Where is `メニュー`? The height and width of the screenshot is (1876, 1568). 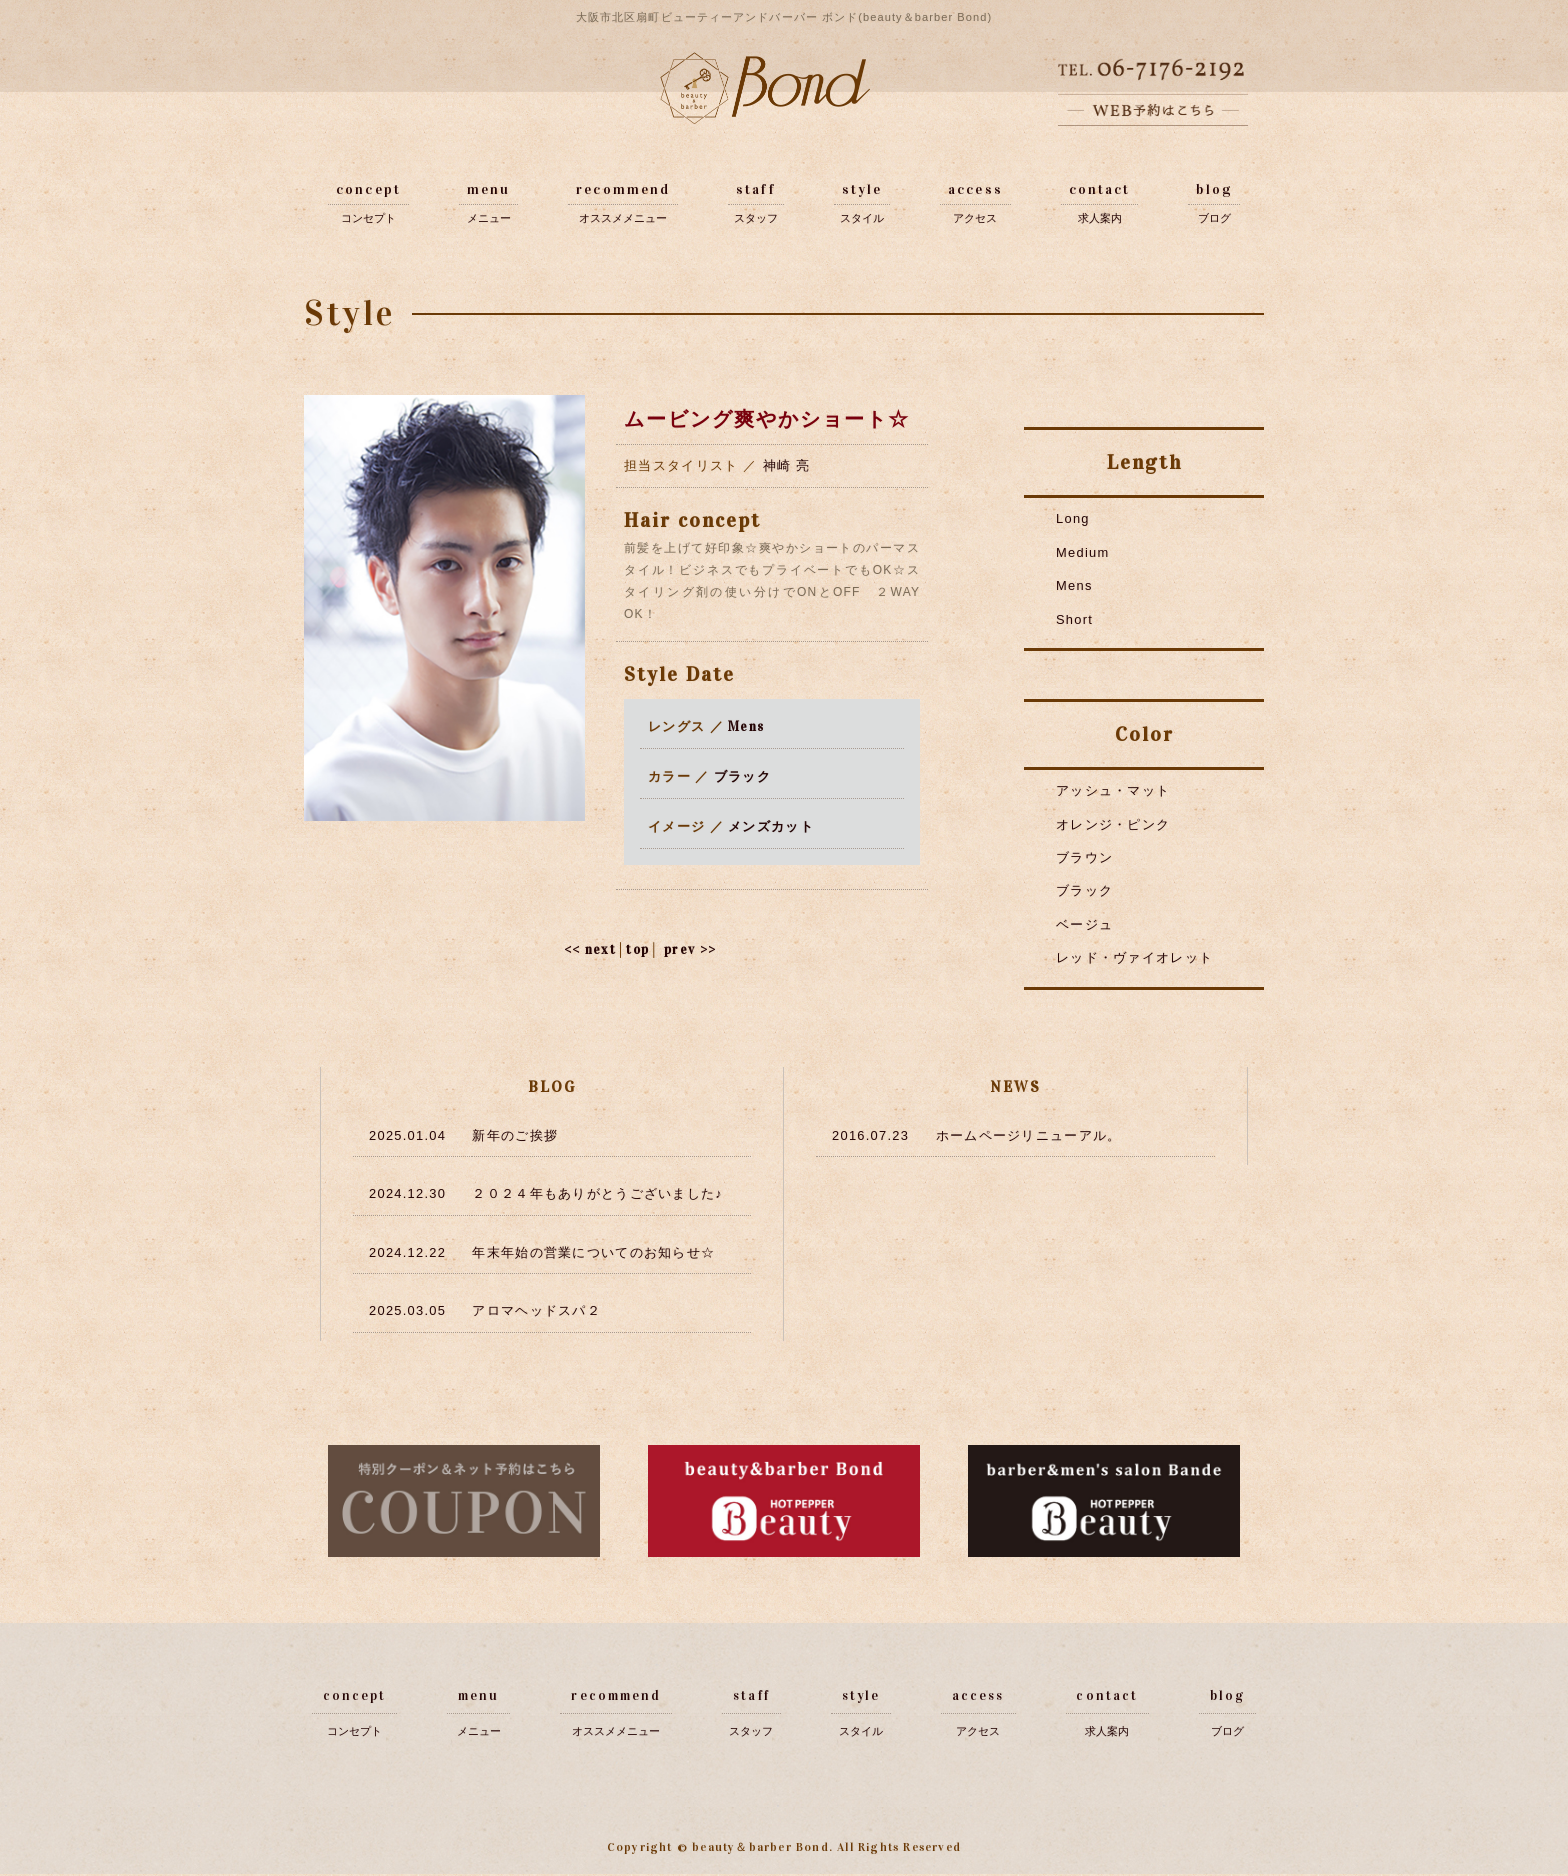
メニュー is located at coordinates (489, 218).